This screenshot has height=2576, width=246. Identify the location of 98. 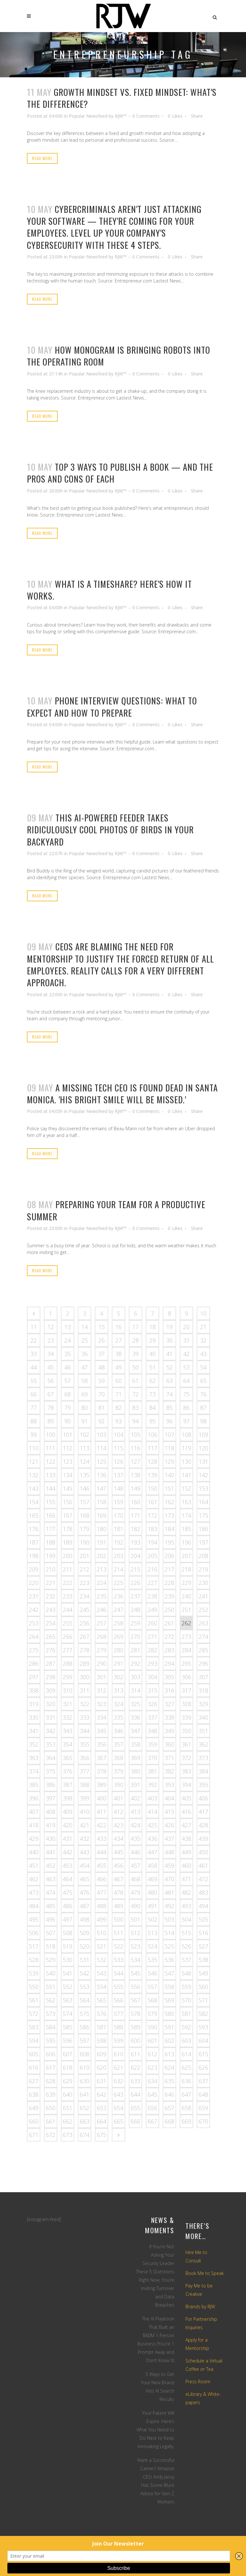
(203, 1421).